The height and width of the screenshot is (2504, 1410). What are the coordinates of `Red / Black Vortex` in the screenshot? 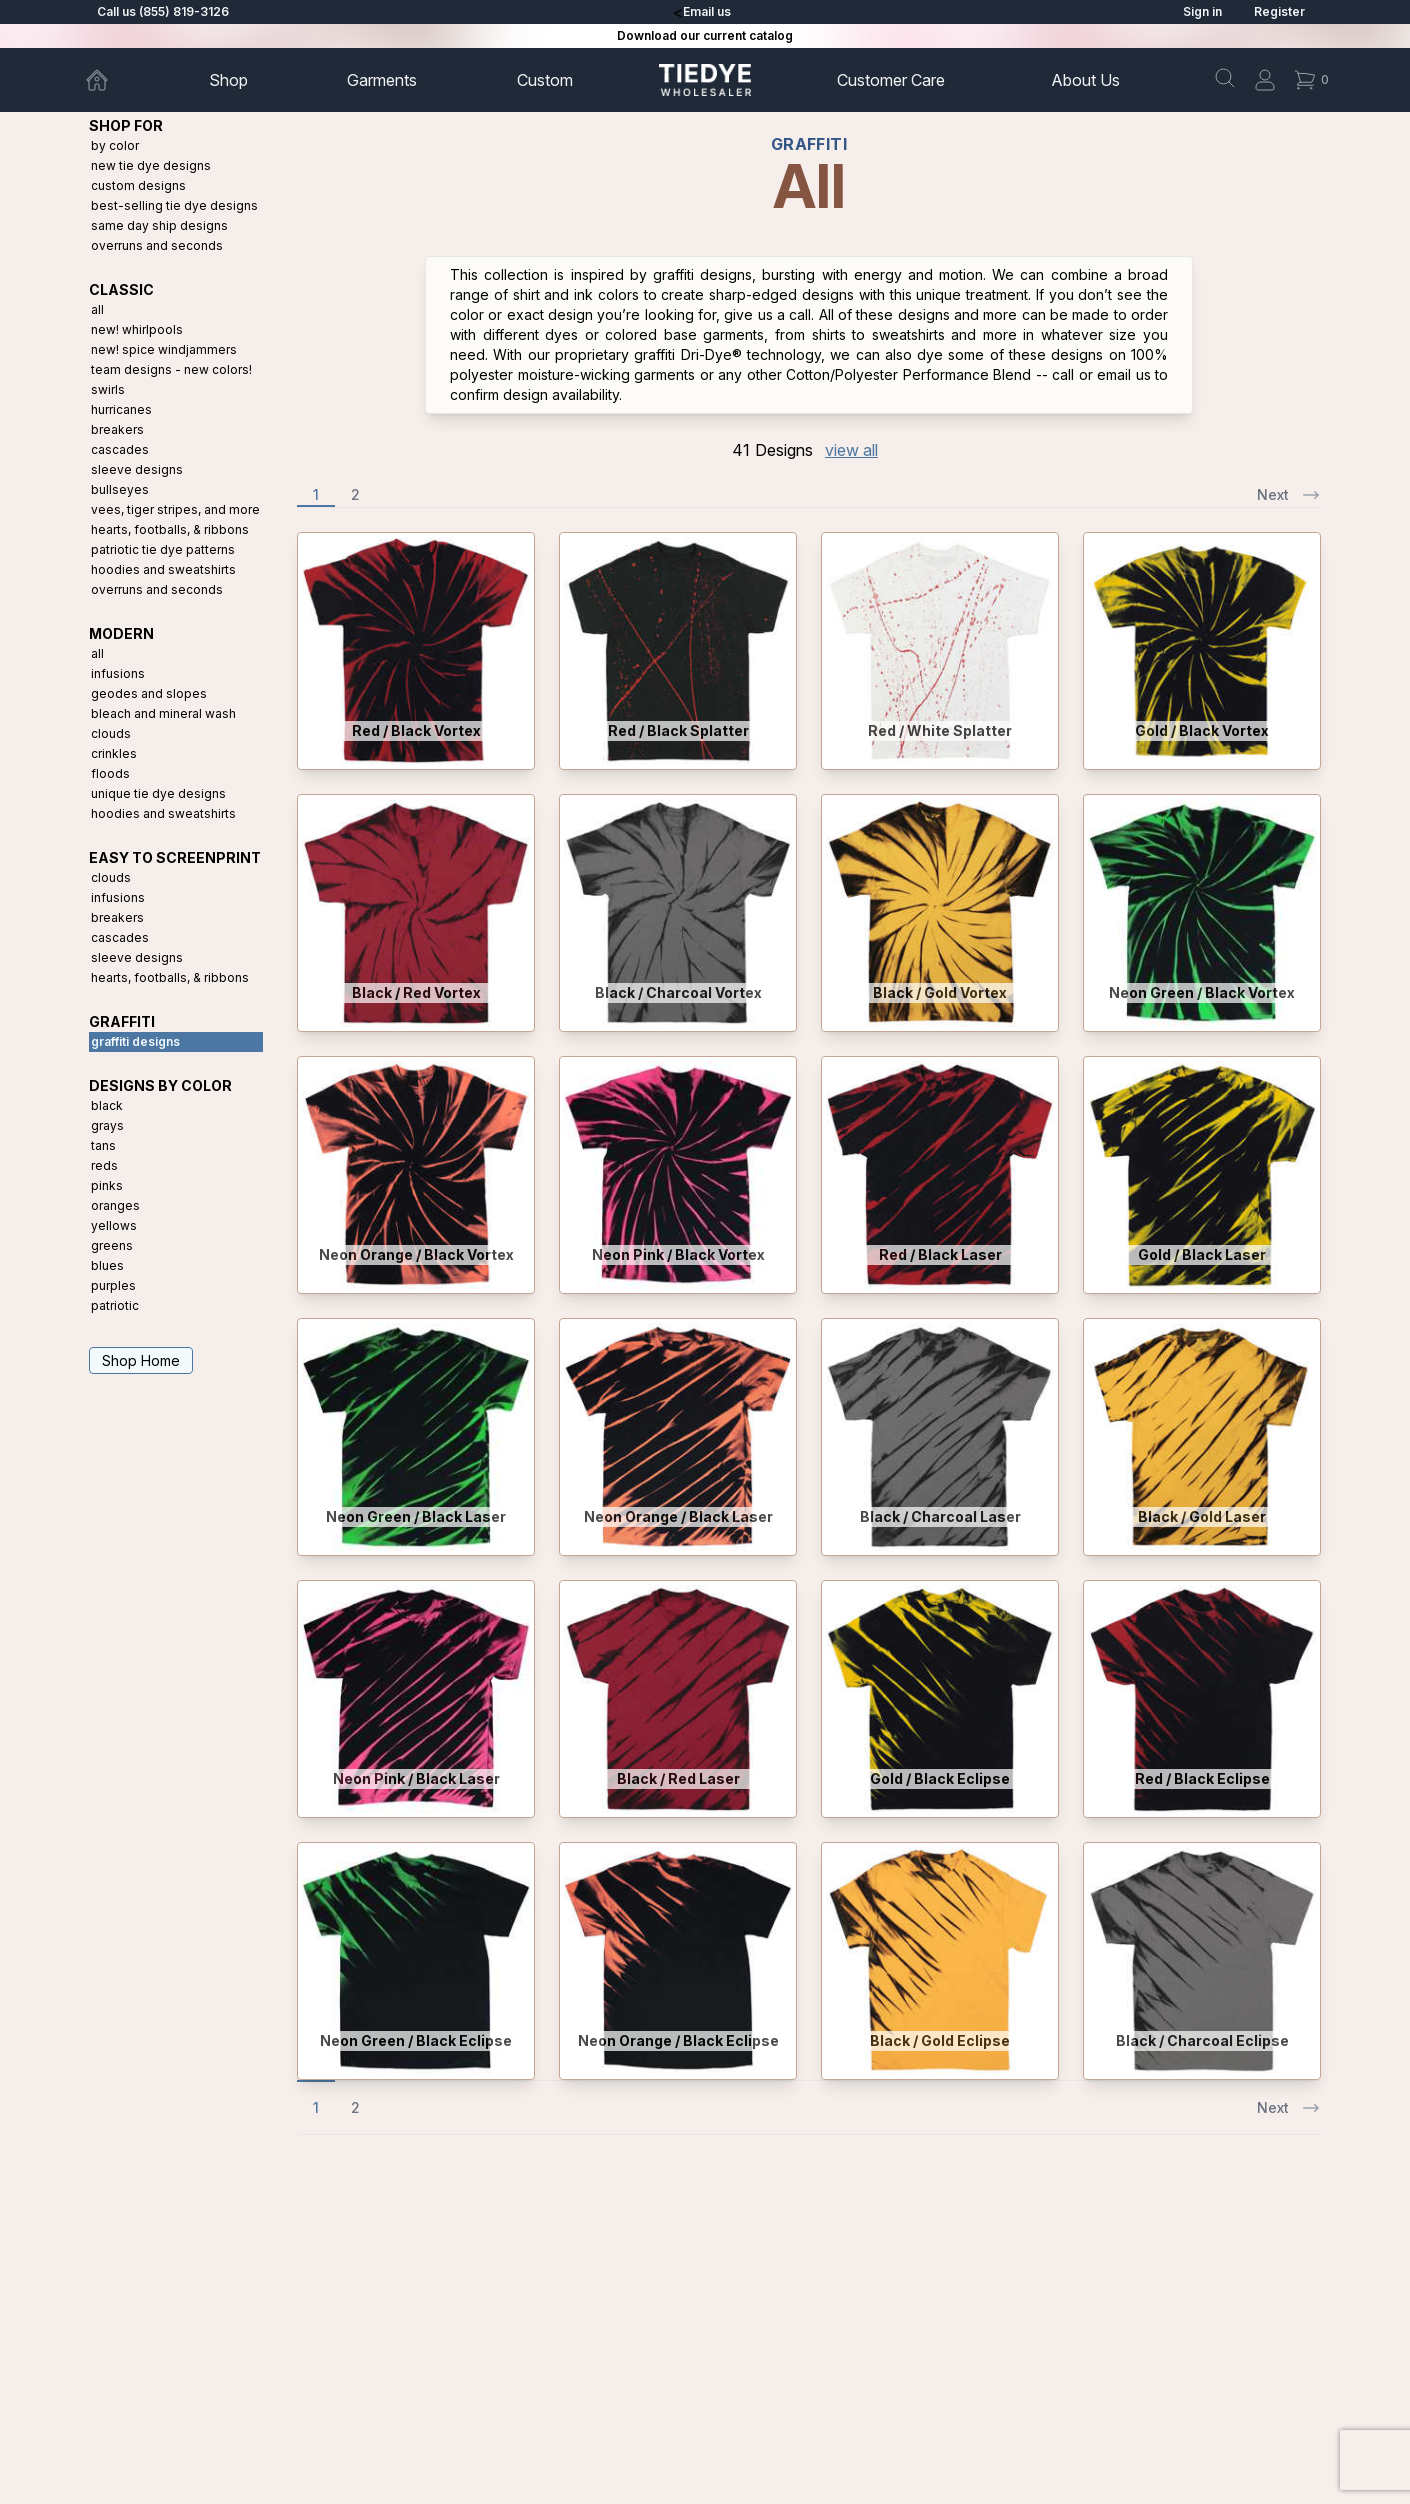 It's located at (416, 730).